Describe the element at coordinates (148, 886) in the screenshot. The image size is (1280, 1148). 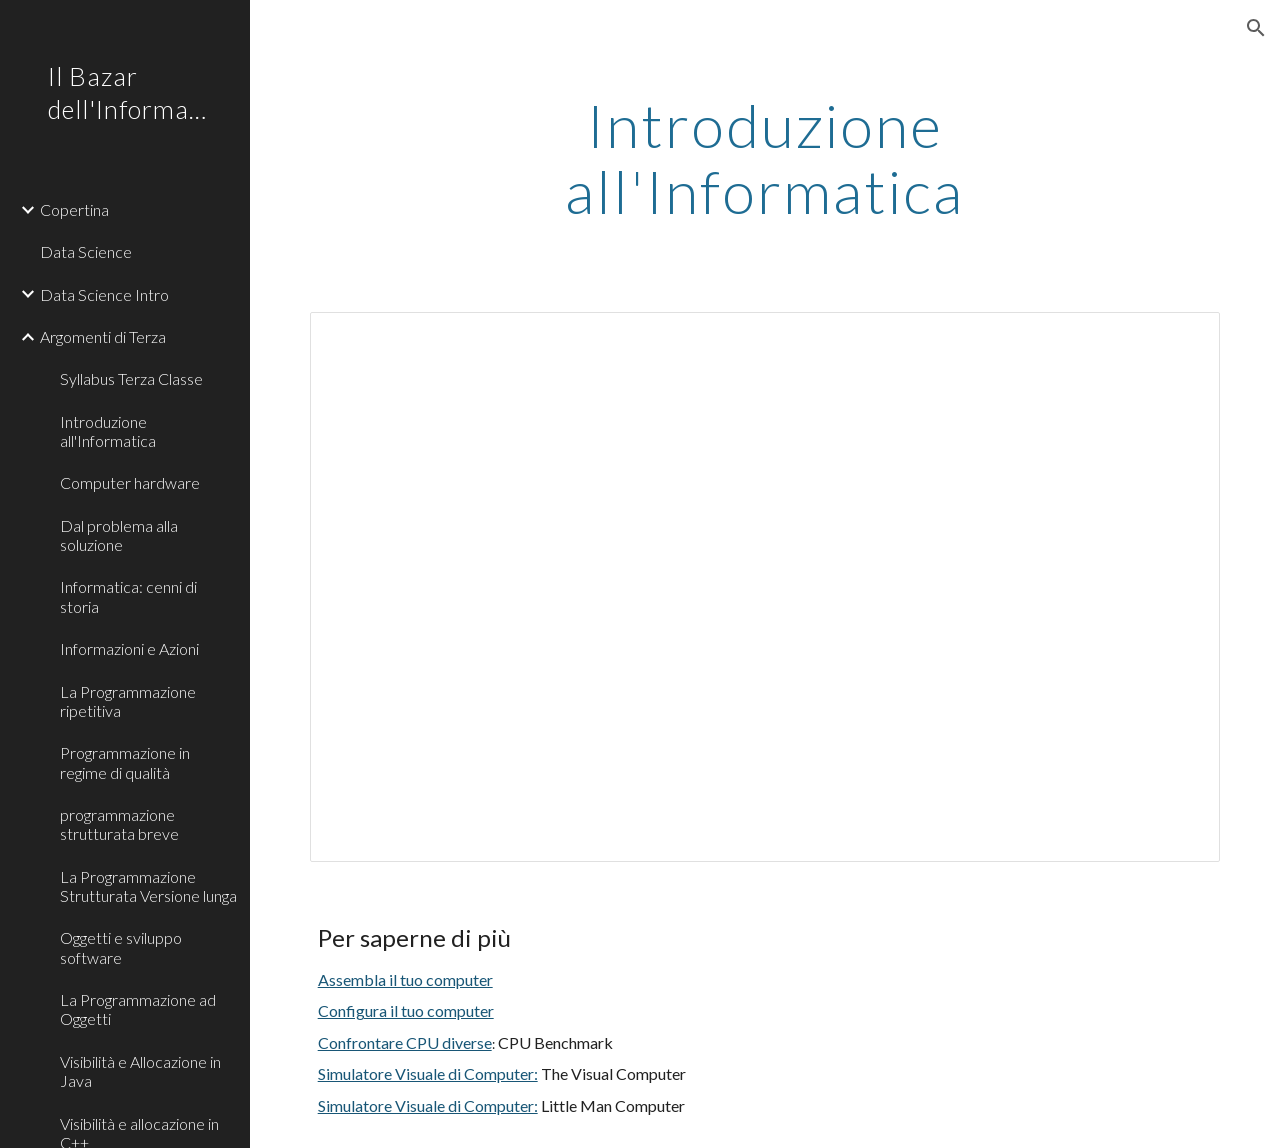
I see `La Programmazione Strutturata Versione lunga [link]` at that location.